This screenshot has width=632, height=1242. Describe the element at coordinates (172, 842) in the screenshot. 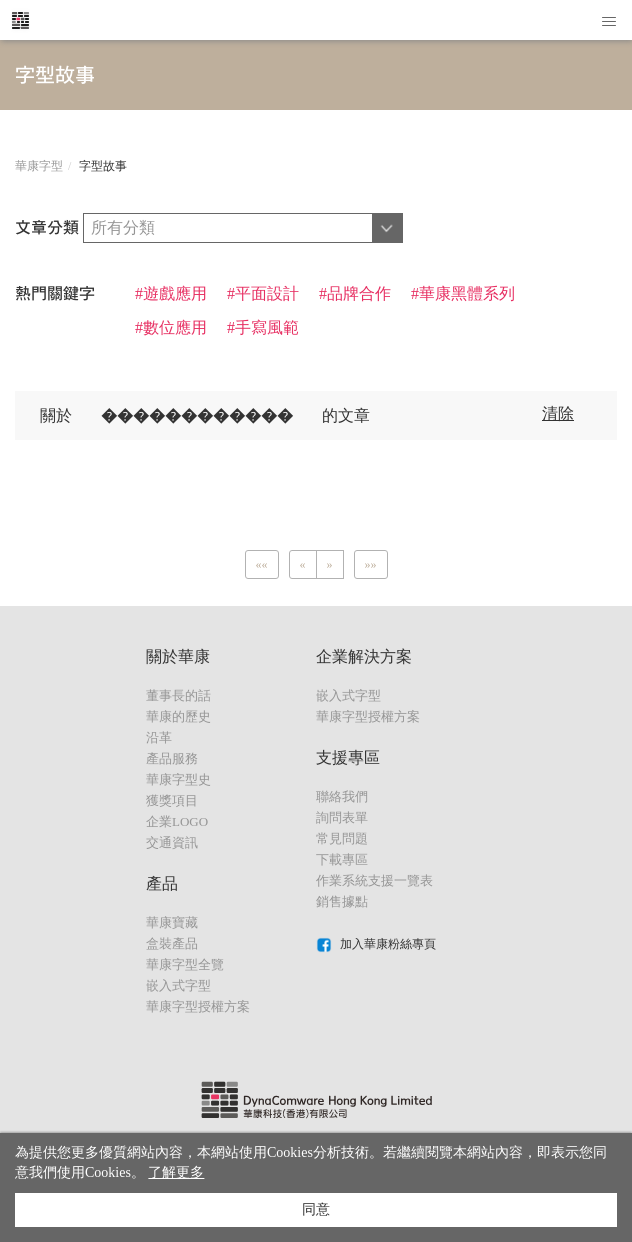

I see `交通資訊` at that location.